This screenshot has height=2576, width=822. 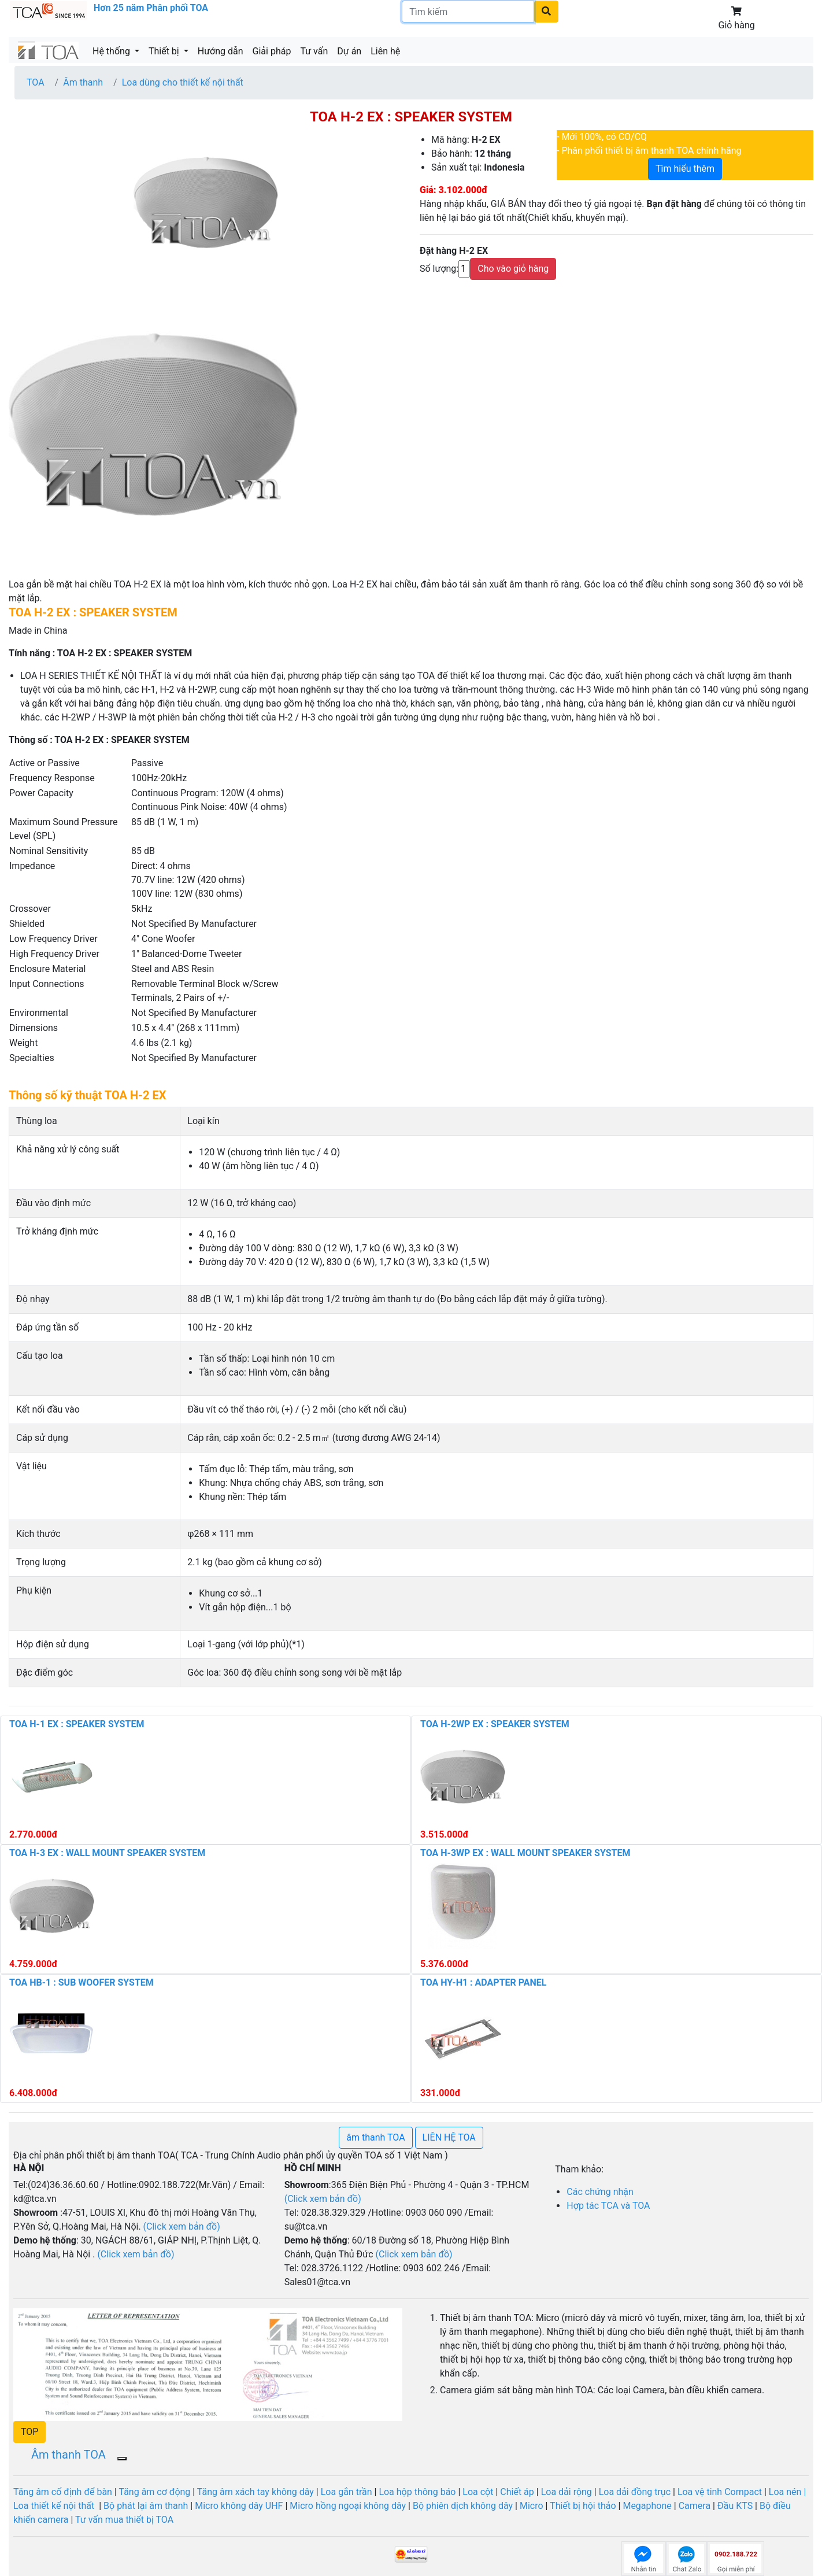 What do you see at coordinates (417, 2491) in the screenshot?
I see `Loa hộp thông báo` at bounding box center [417, 2491].